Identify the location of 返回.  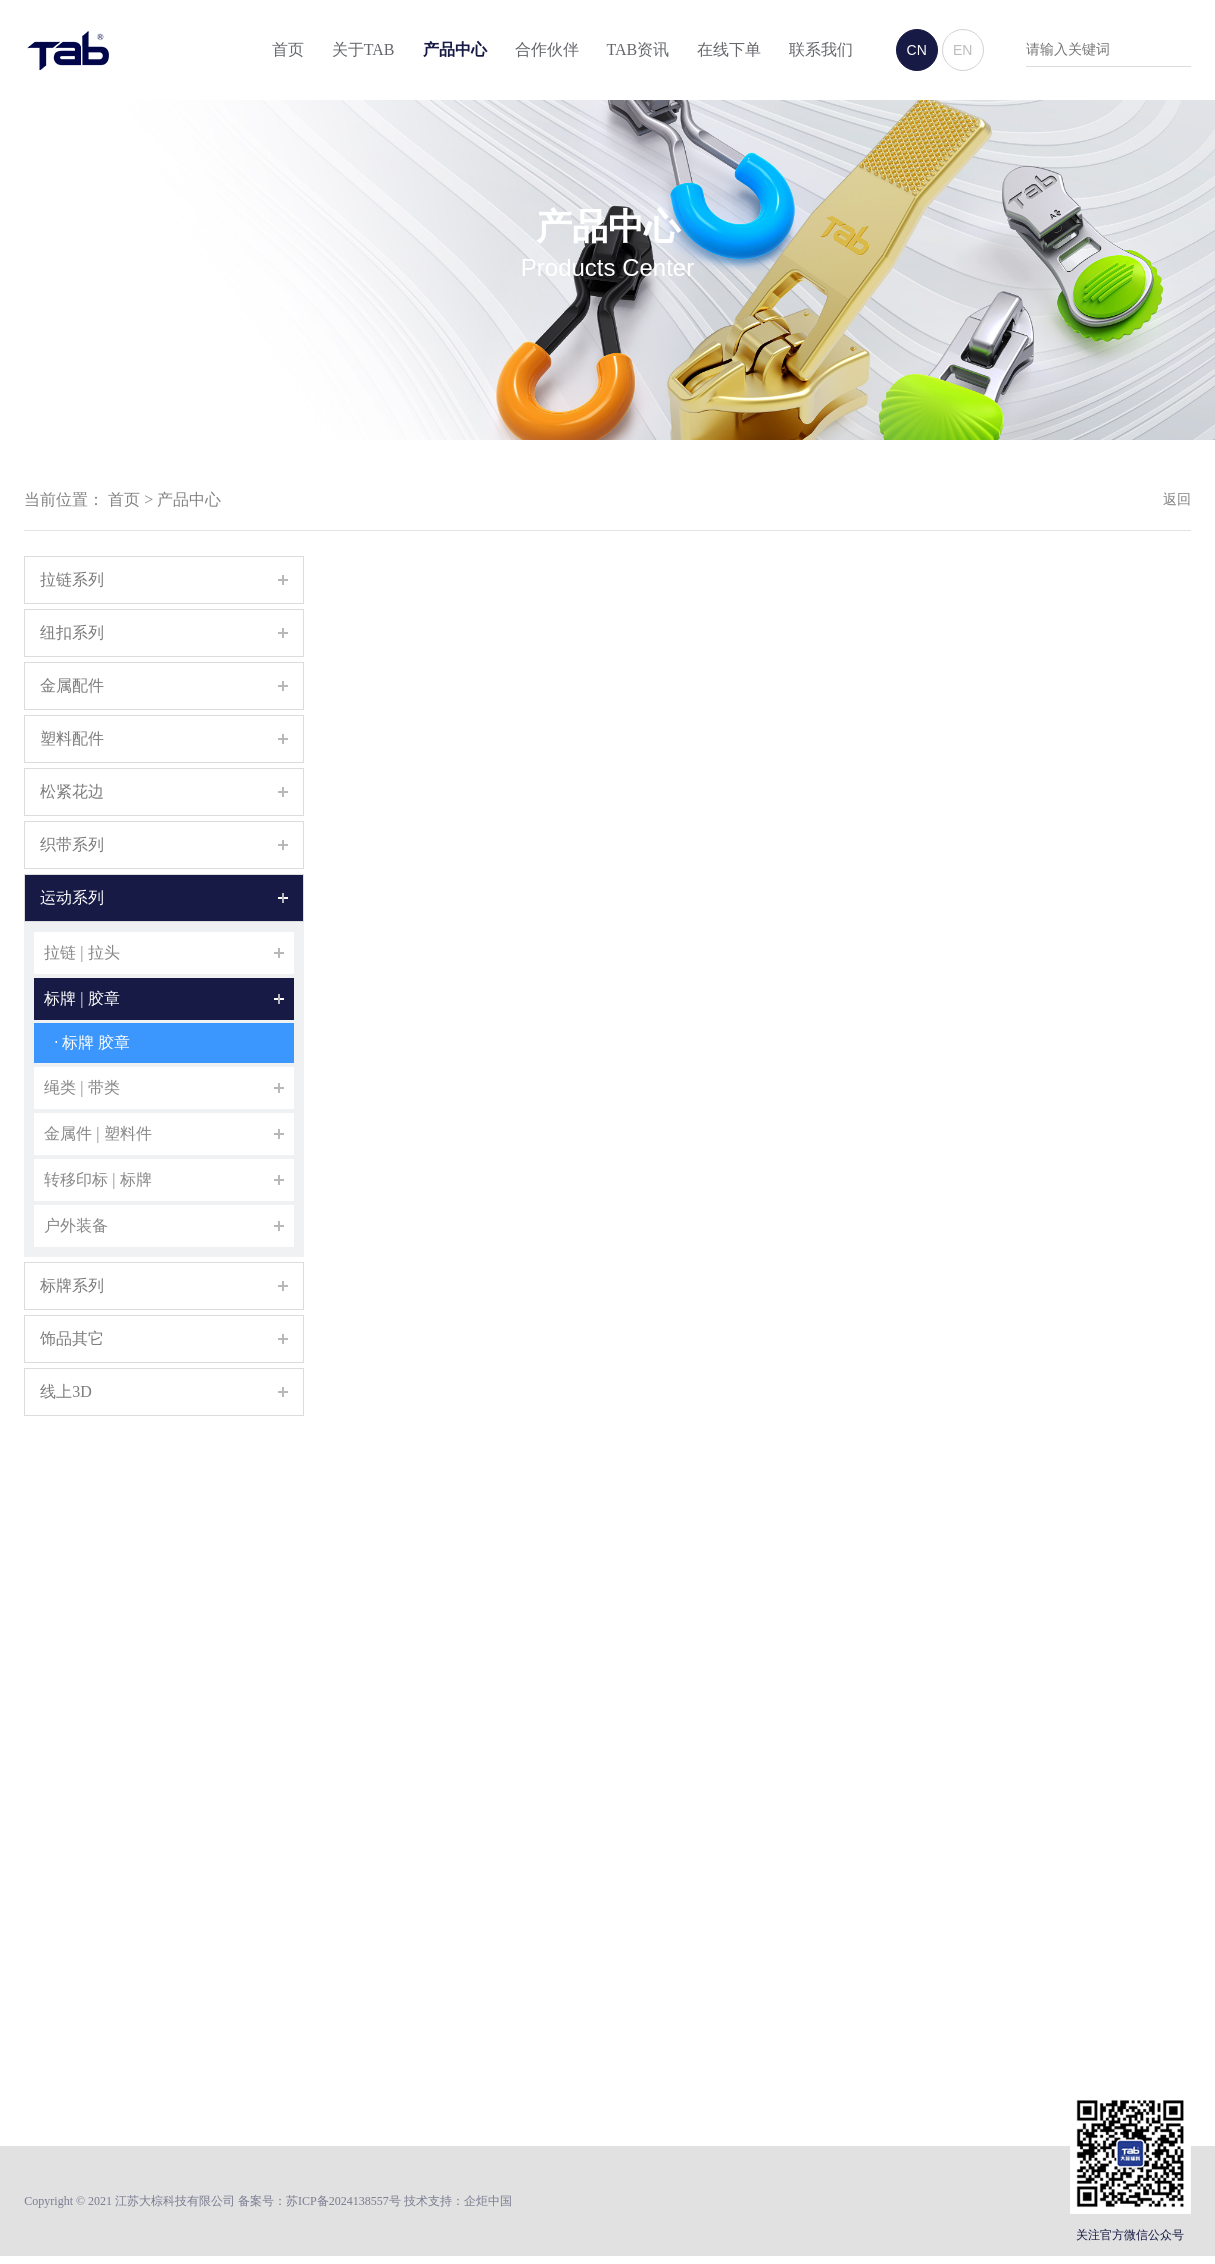
(1177, 499).